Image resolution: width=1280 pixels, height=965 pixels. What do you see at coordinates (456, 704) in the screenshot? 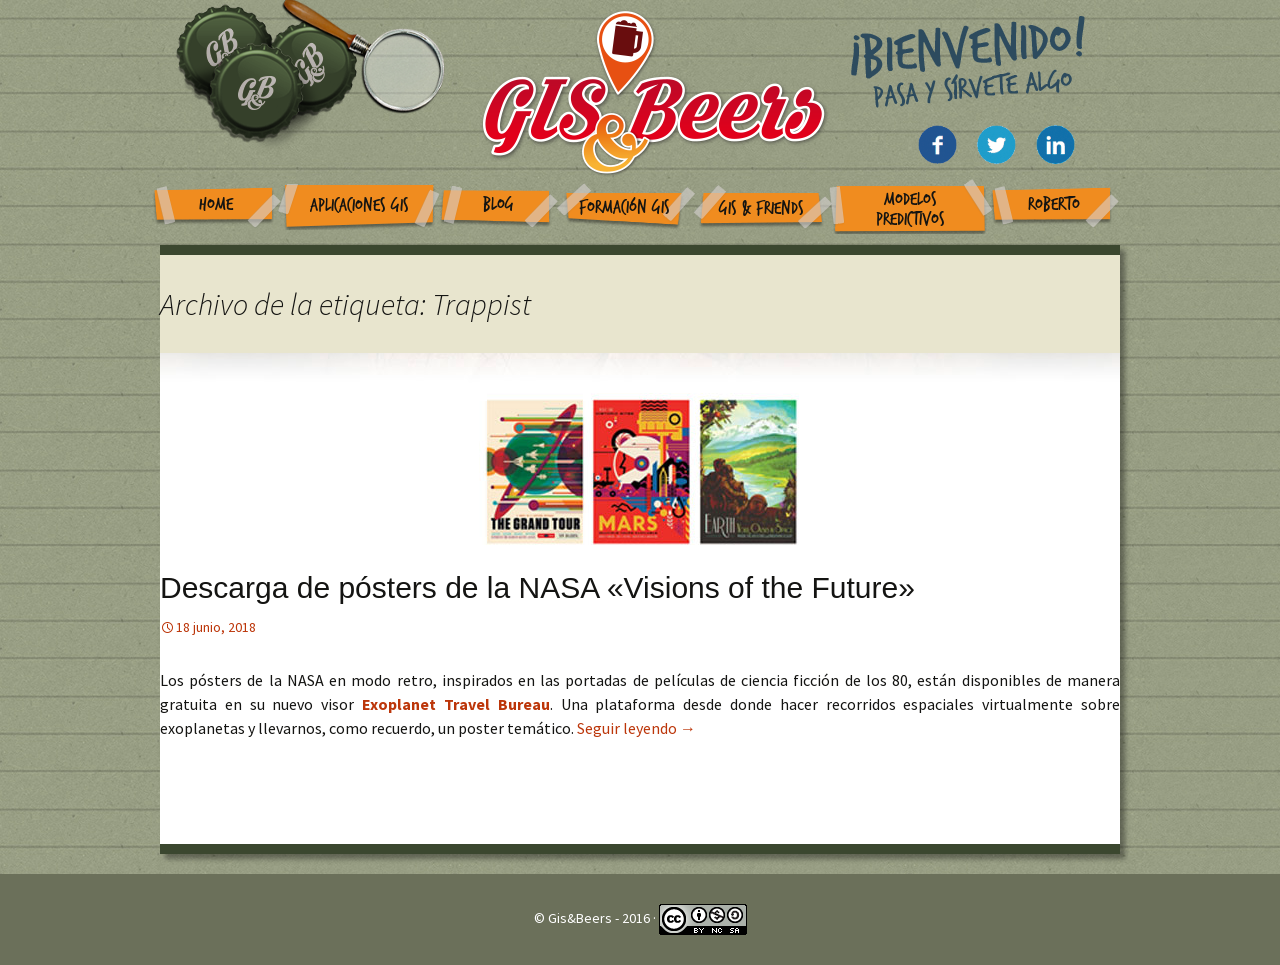
I see `Exoplanet Travel Bureau` at bounding box center [456, 704].